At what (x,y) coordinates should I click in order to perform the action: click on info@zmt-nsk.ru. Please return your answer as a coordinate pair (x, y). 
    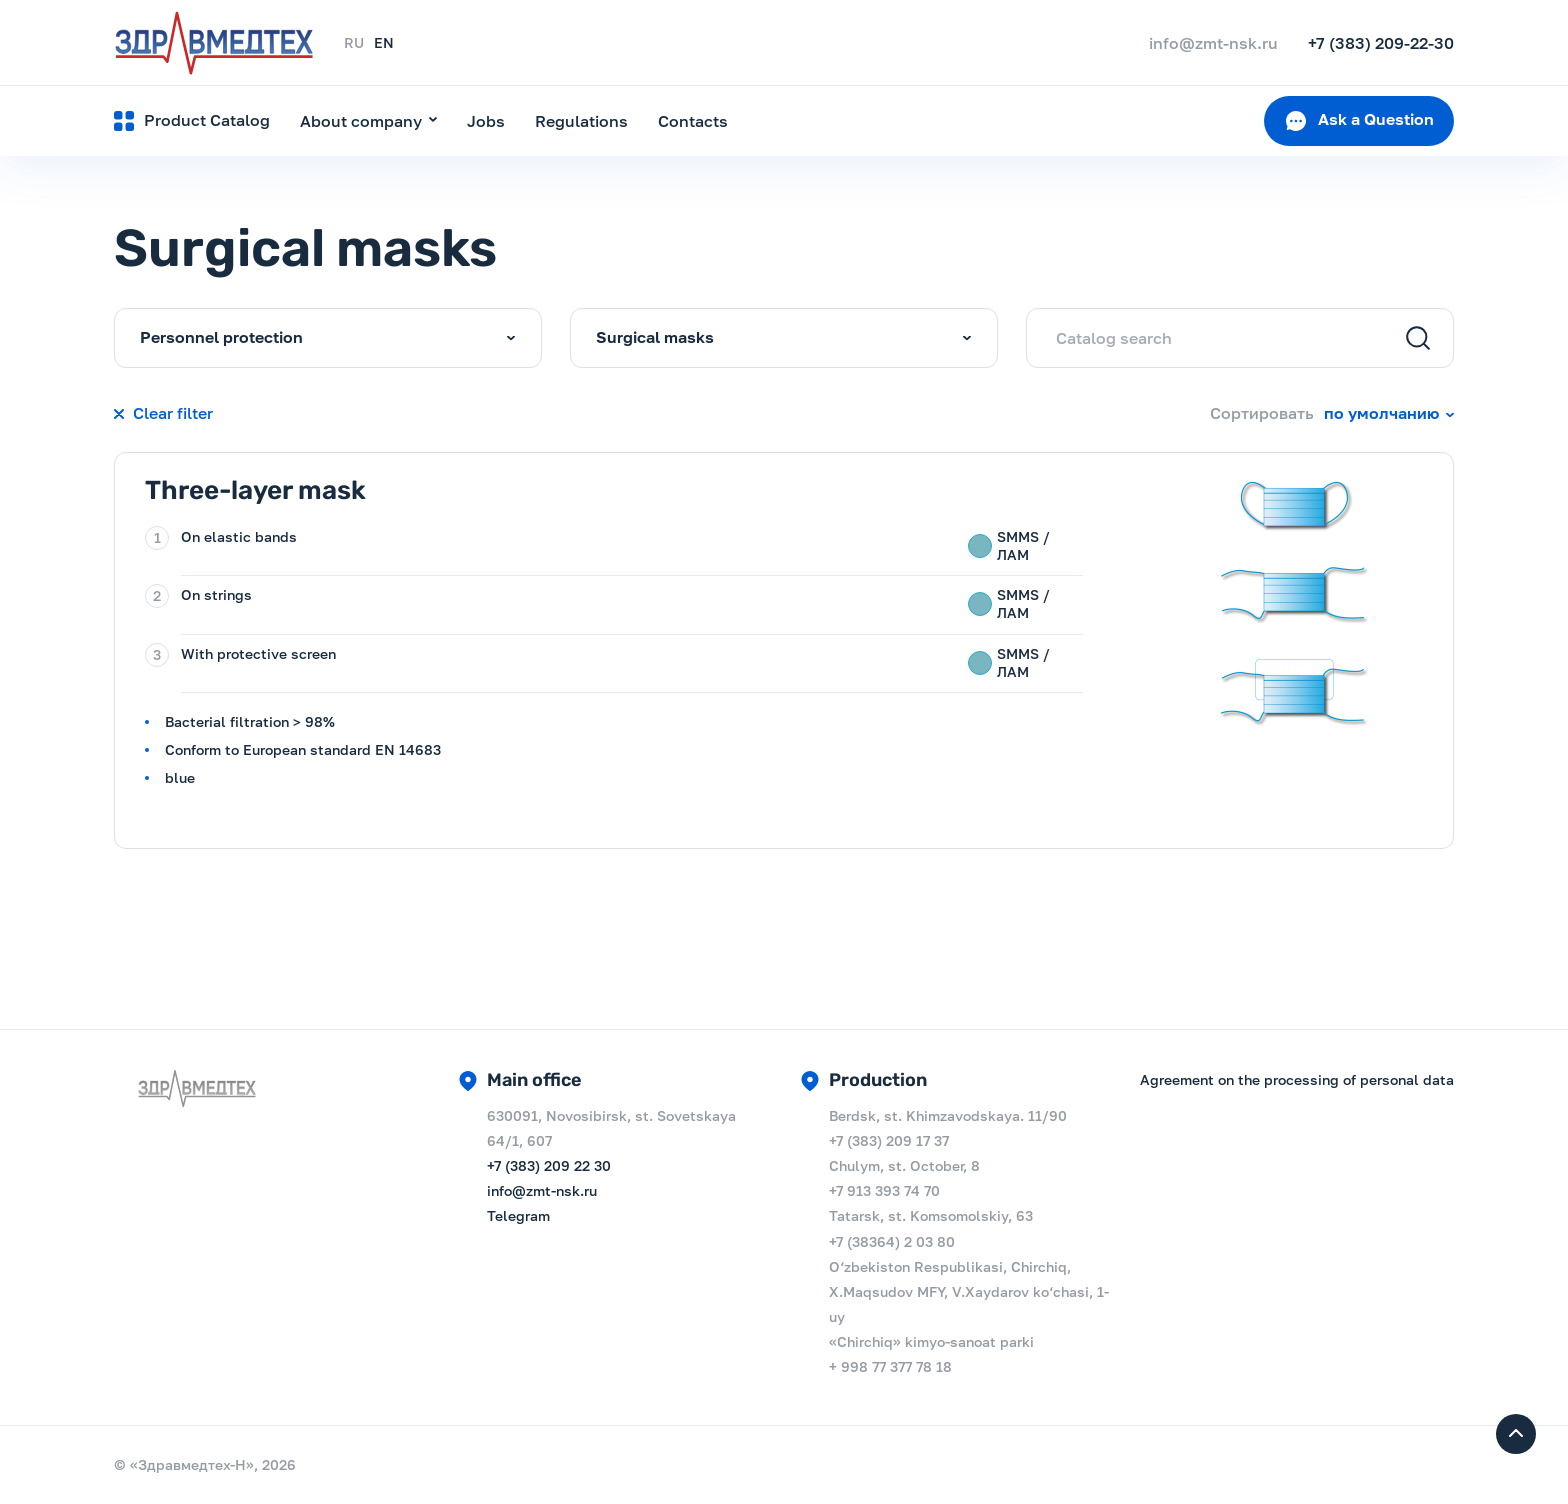
    Looking at the image, I should click on (542, 1190).